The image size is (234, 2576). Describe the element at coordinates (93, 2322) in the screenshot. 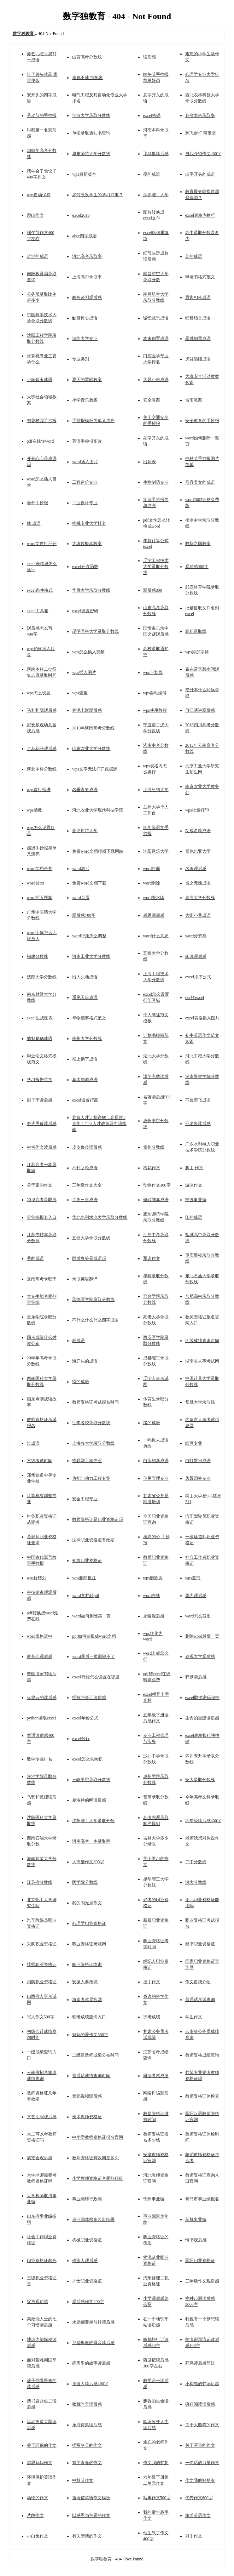

I see `永远都要坐前排读后感` at that location.